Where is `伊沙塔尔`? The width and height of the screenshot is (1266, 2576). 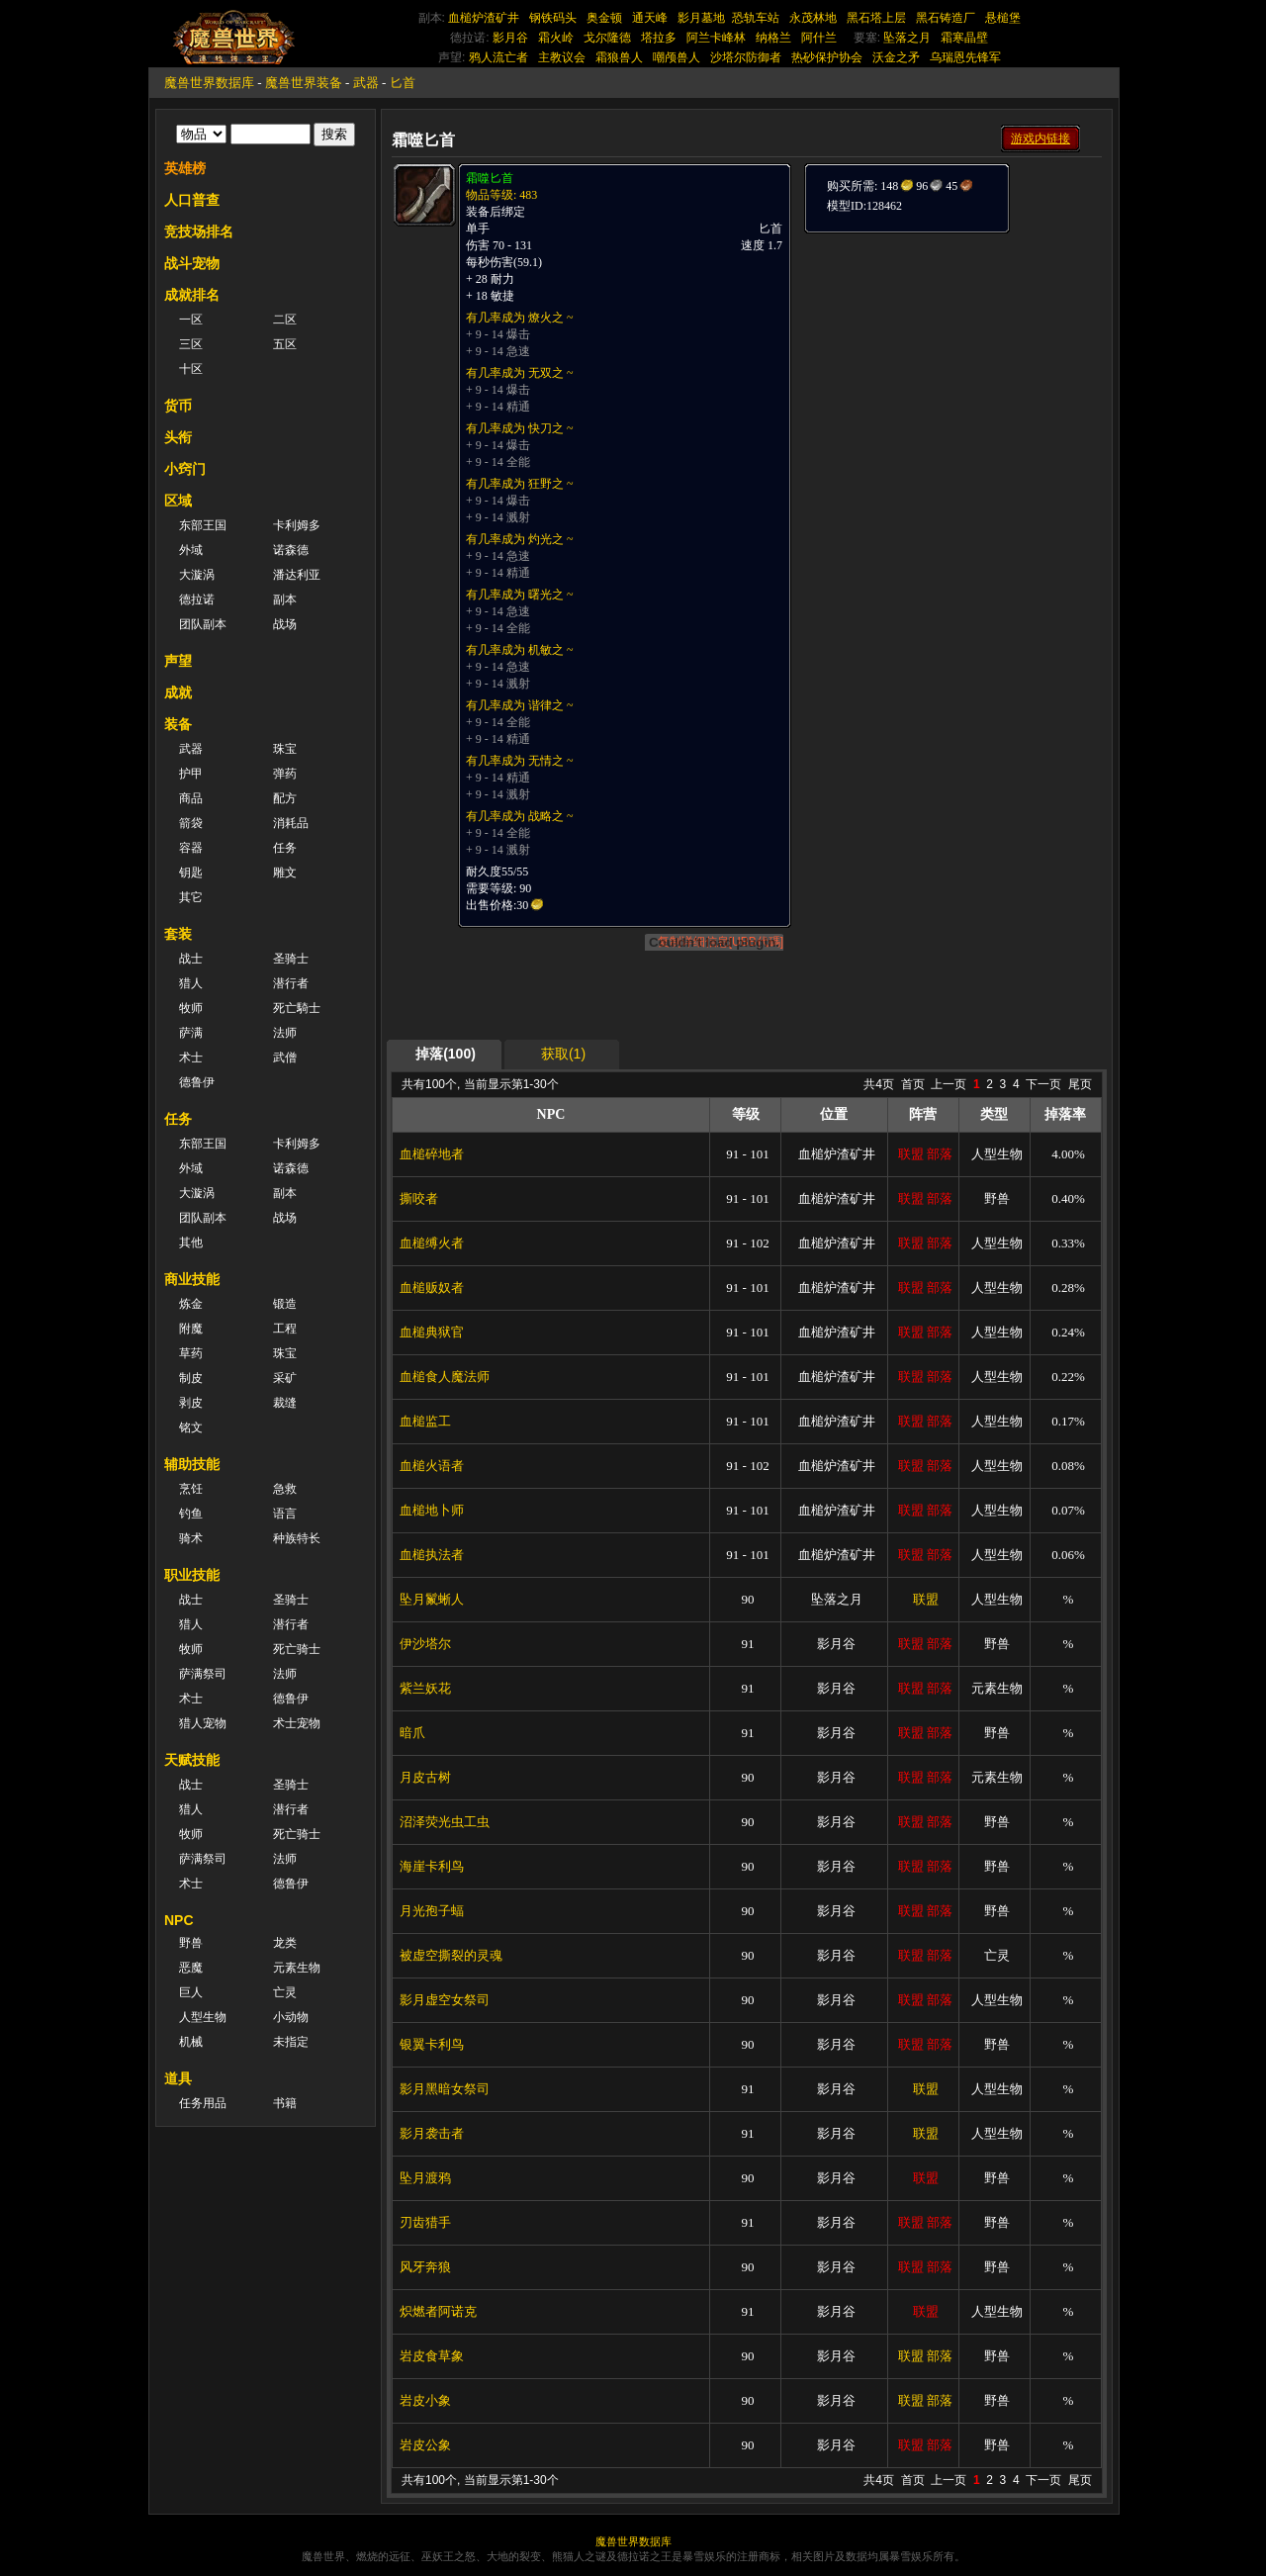 伊沙塔尔 is located at coordinates (425, 1643).